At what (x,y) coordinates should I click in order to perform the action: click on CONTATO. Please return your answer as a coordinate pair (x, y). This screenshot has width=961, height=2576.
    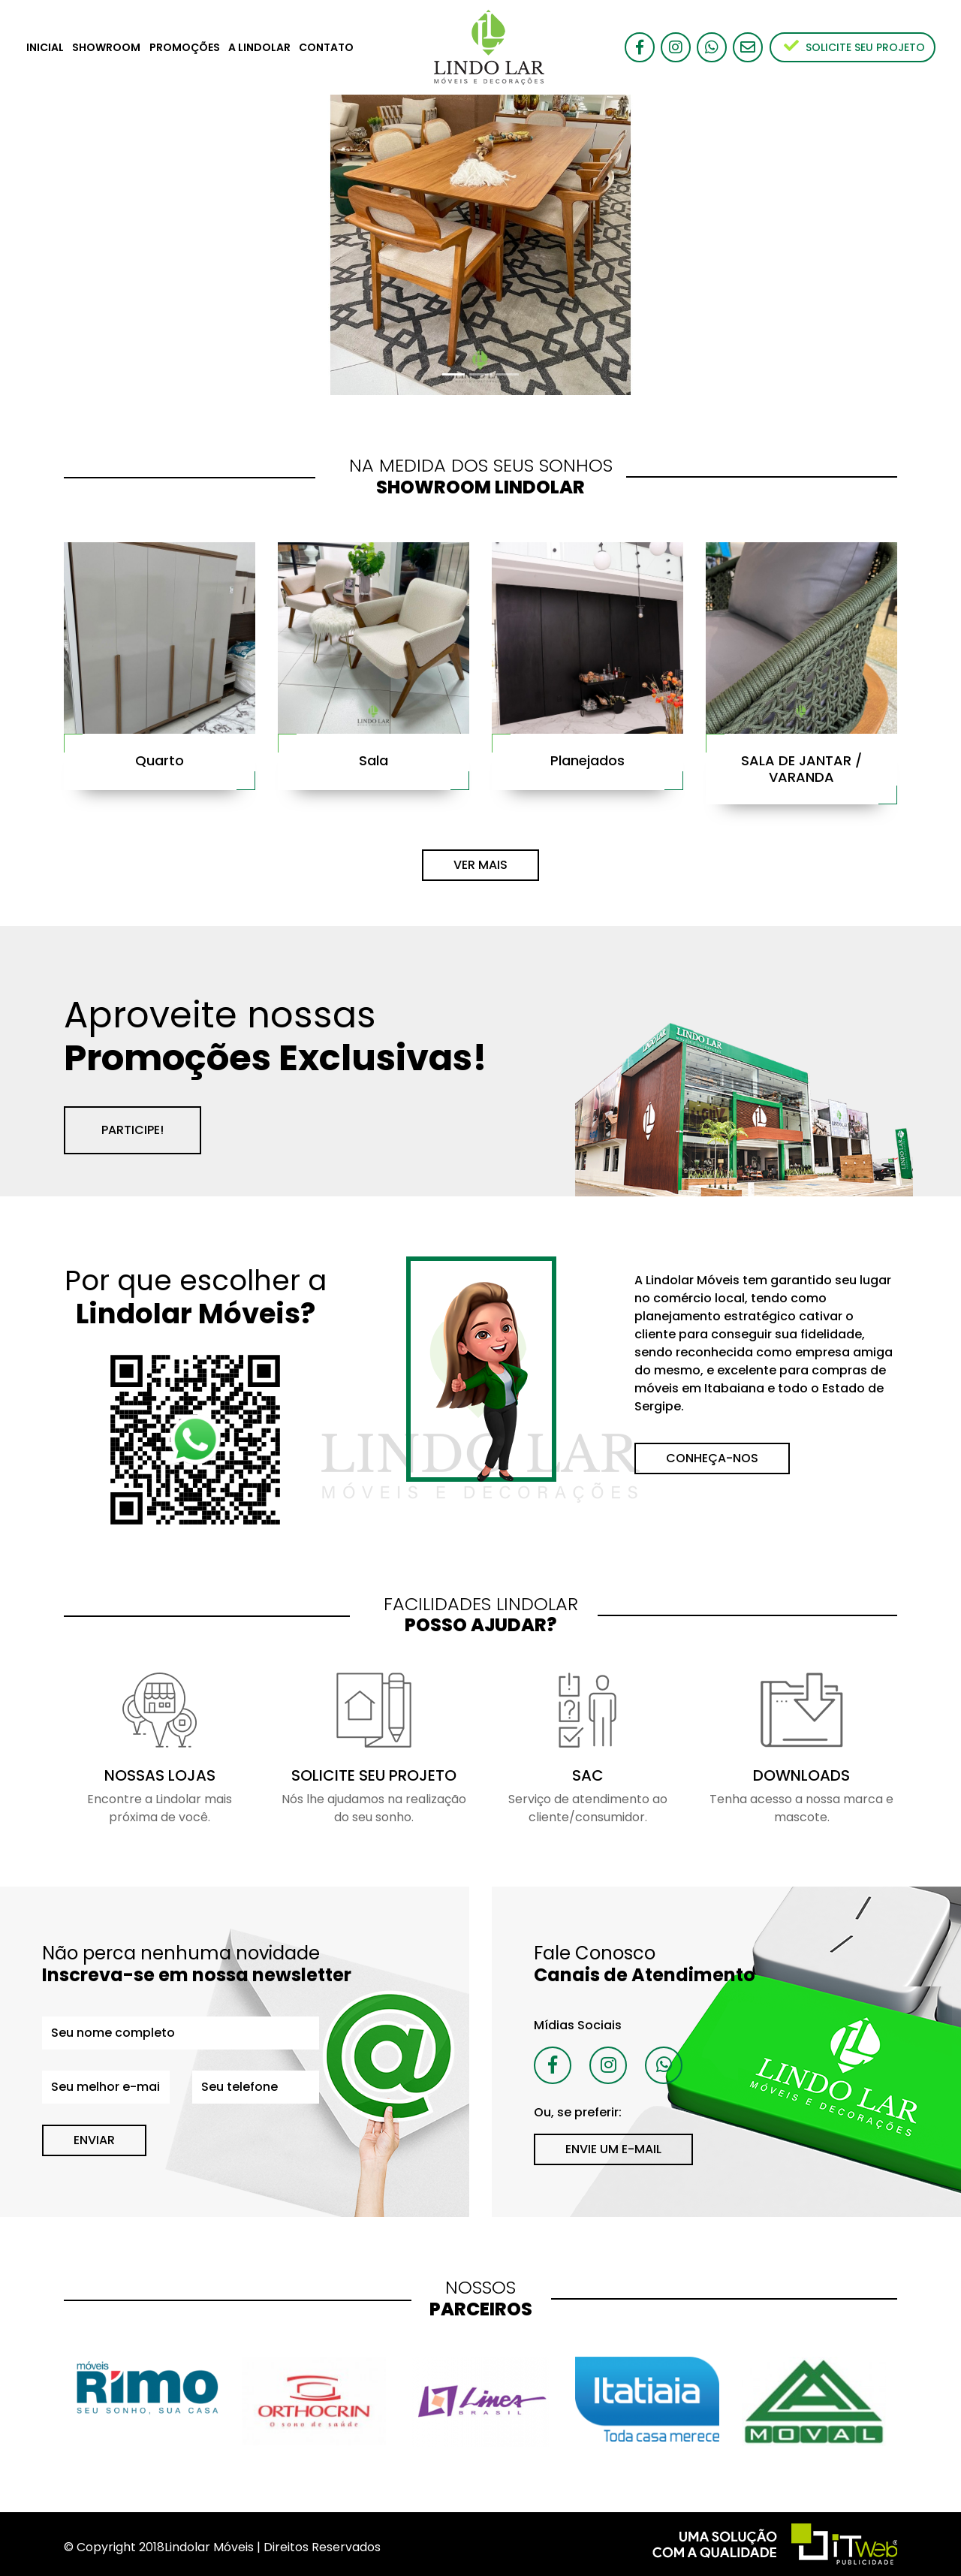
    Looking at the image, I should click on (326, 47).